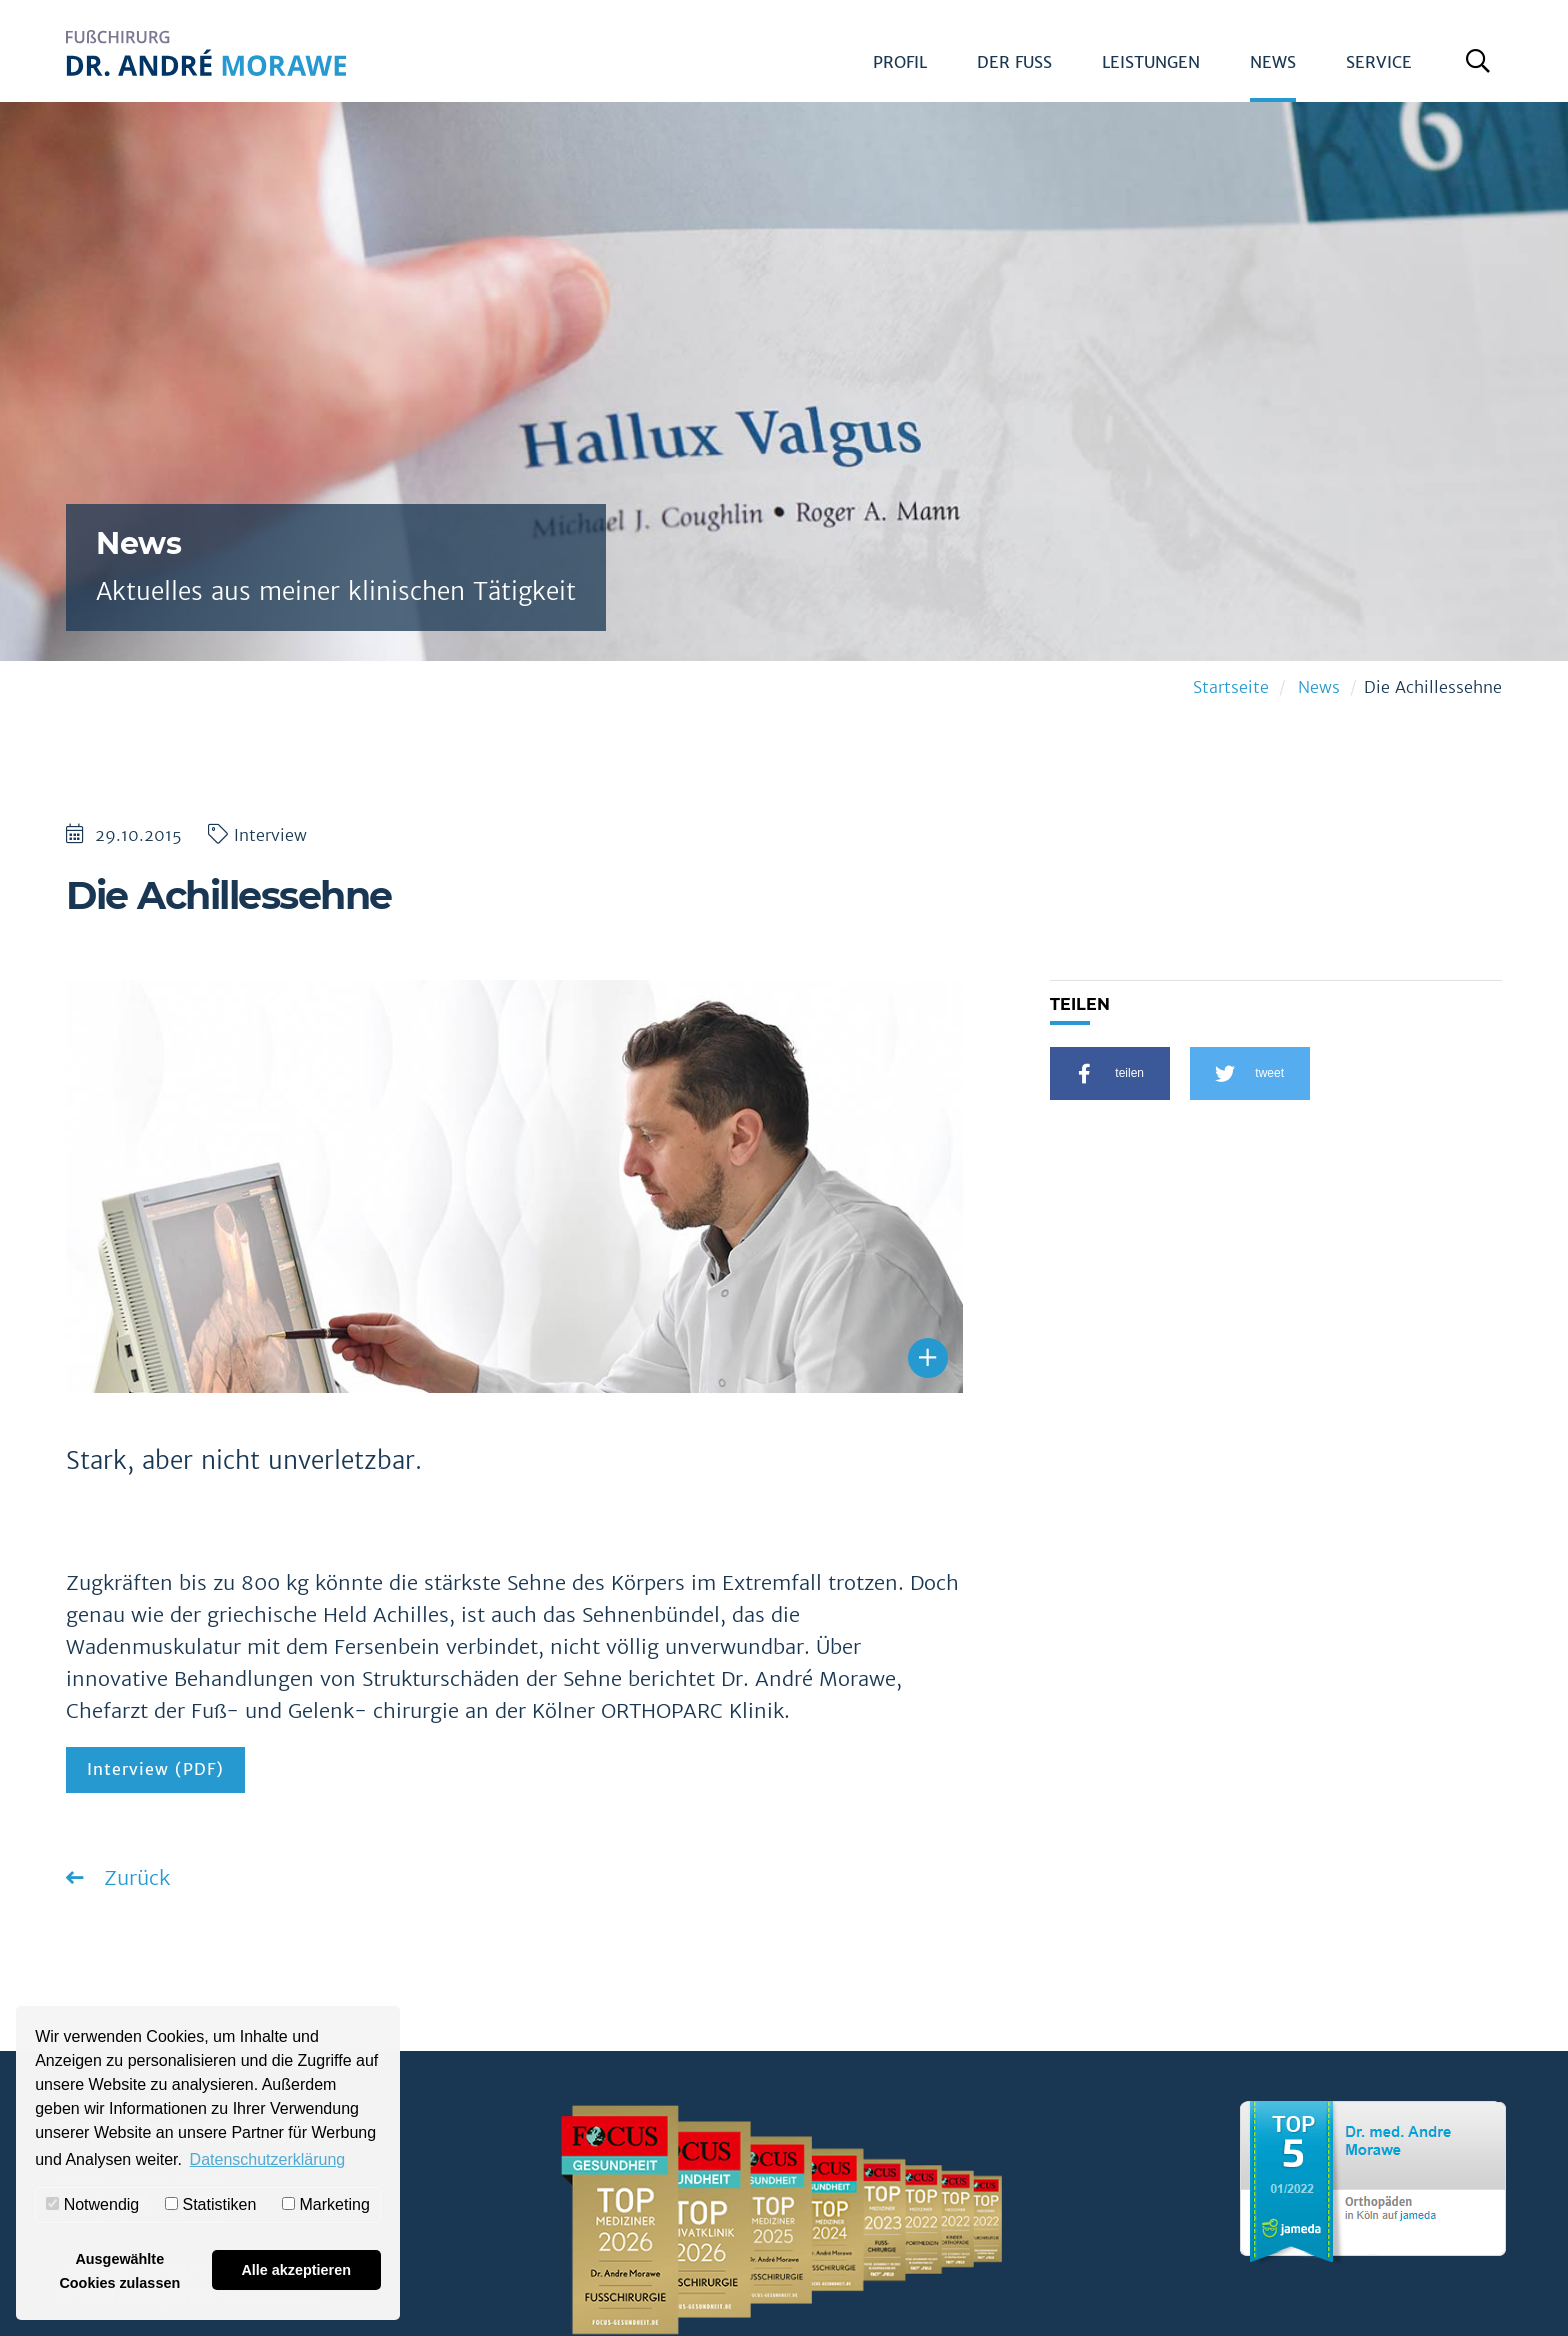 The image size is (1568, 2336). Describe the element at coordinates (119, 2271) in the screenshot. I see `Ausgewählte Cookies zulassen [button]` at that location.